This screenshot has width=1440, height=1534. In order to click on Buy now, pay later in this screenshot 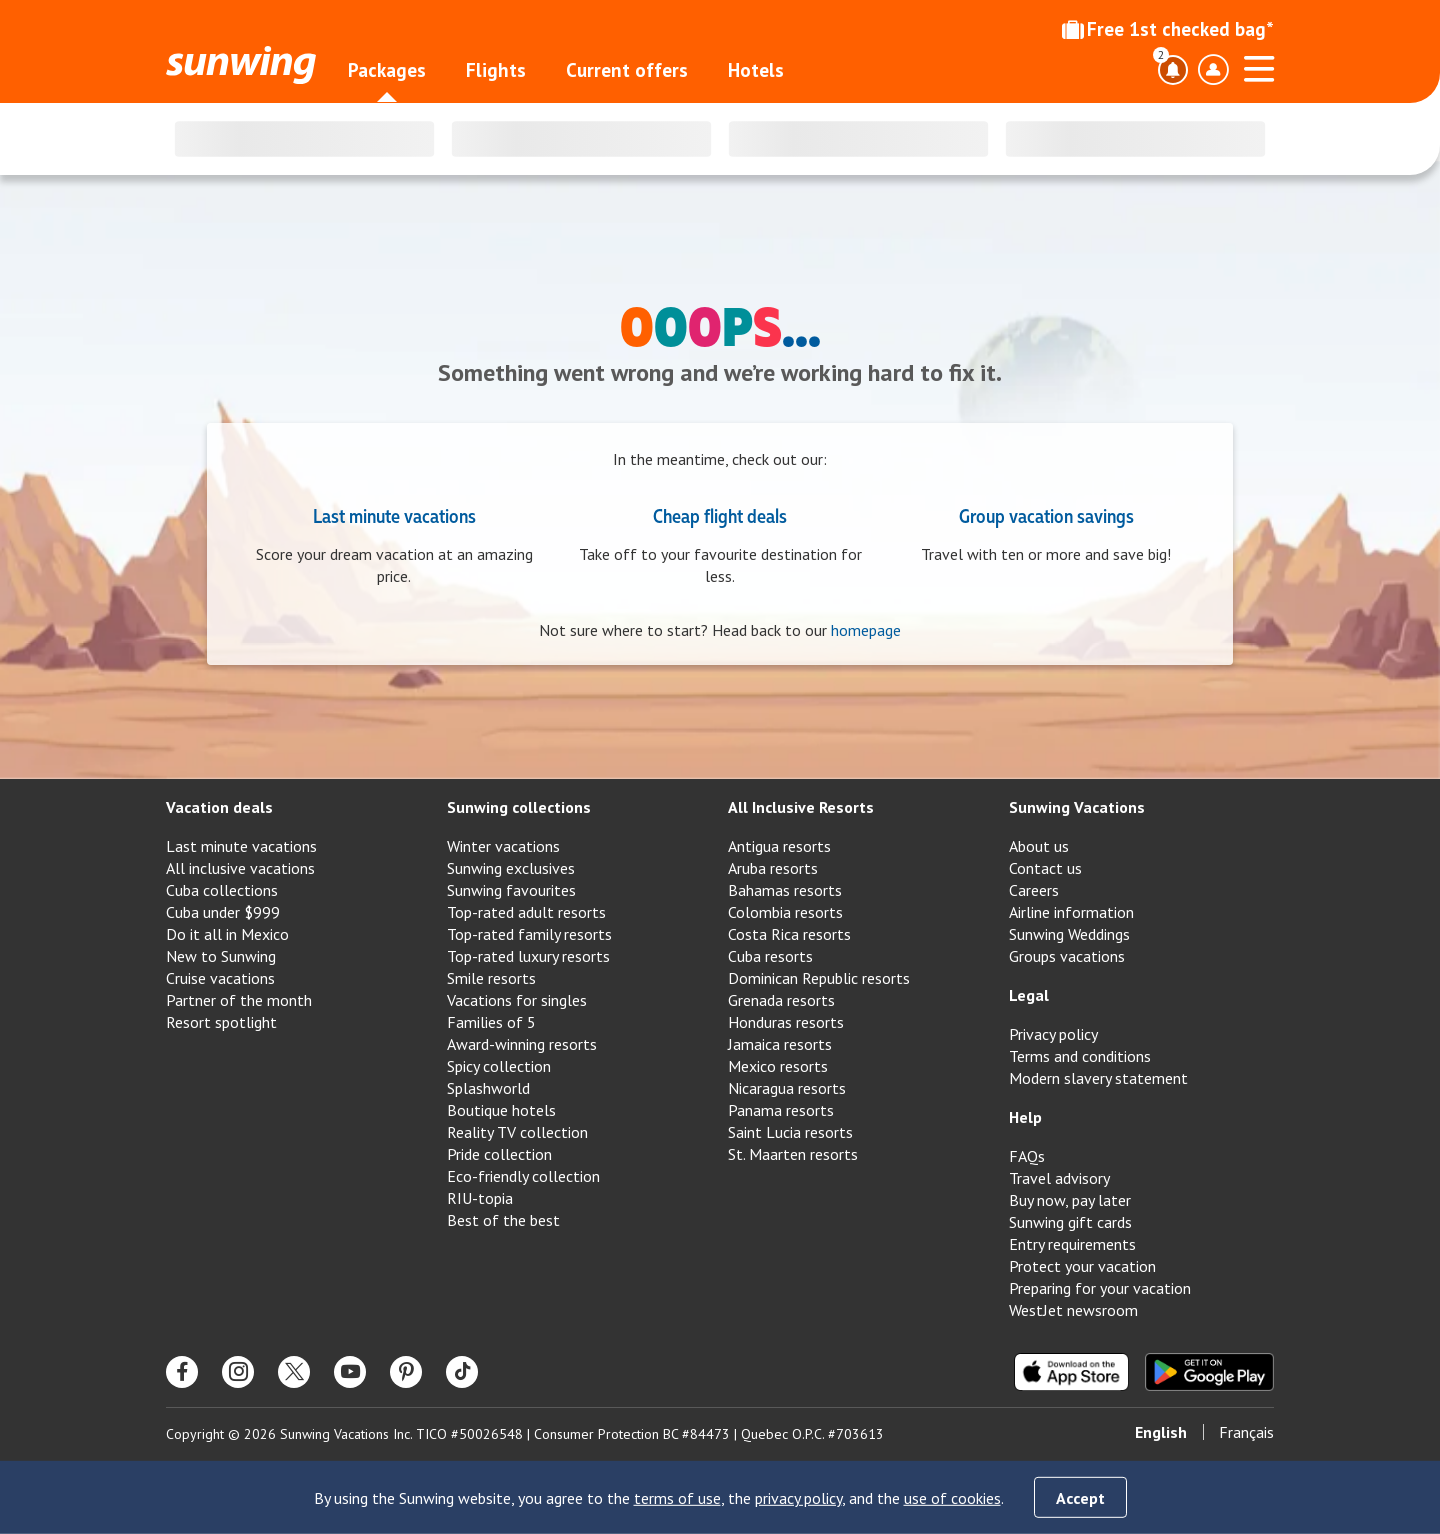, I will do `click(1070, 1200)`.